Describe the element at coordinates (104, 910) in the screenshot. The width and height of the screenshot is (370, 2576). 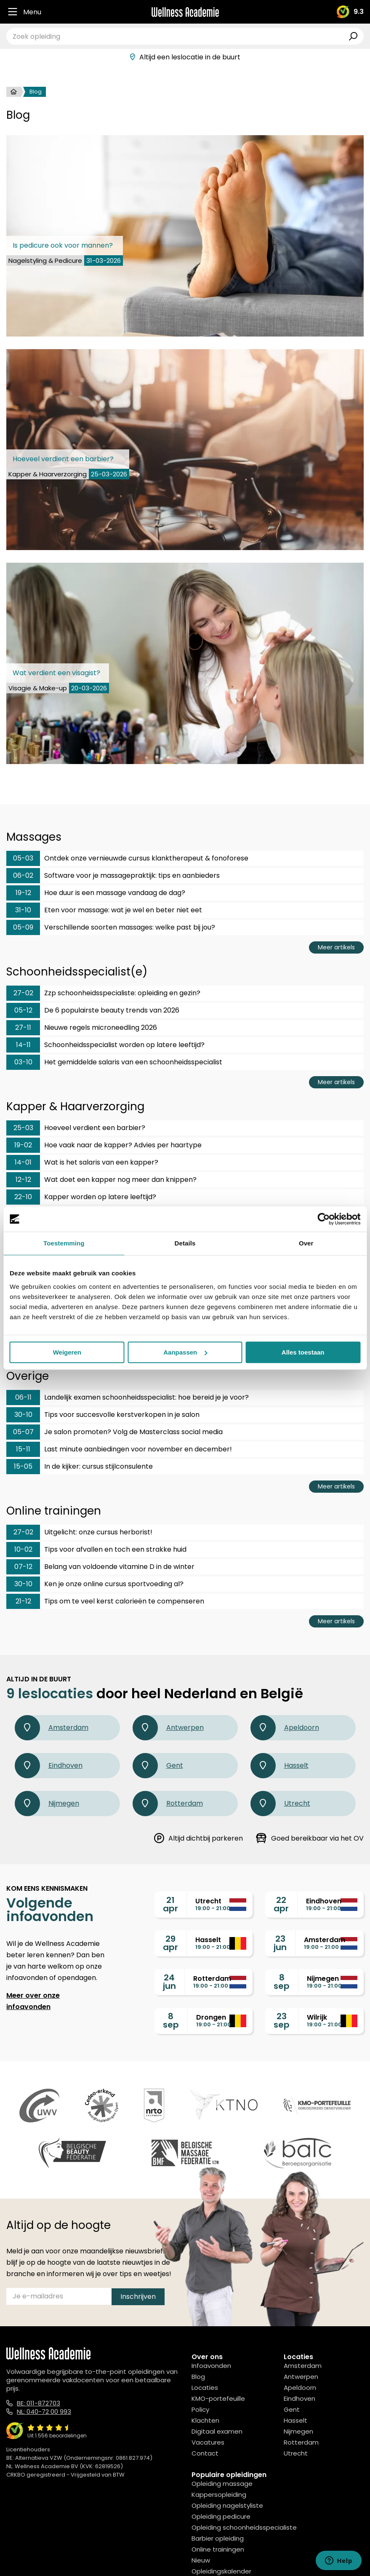
I see `Eten voor massage: wat je wel en beter niet eet` at that location.